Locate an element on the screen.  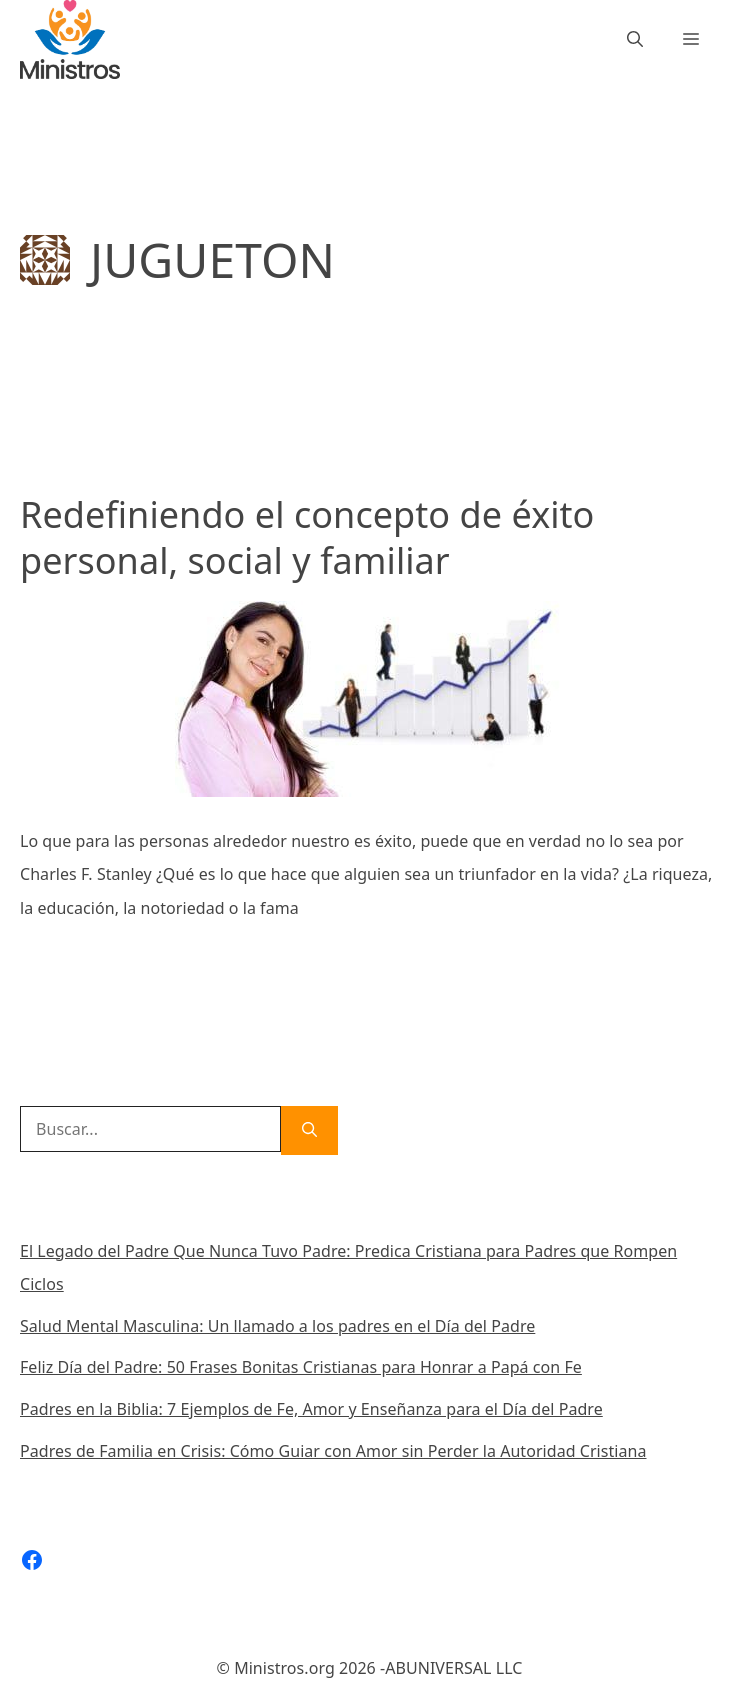
Redefiniendo el concepto de éxito personal, social y familiar is located at coordinates (307, 538).